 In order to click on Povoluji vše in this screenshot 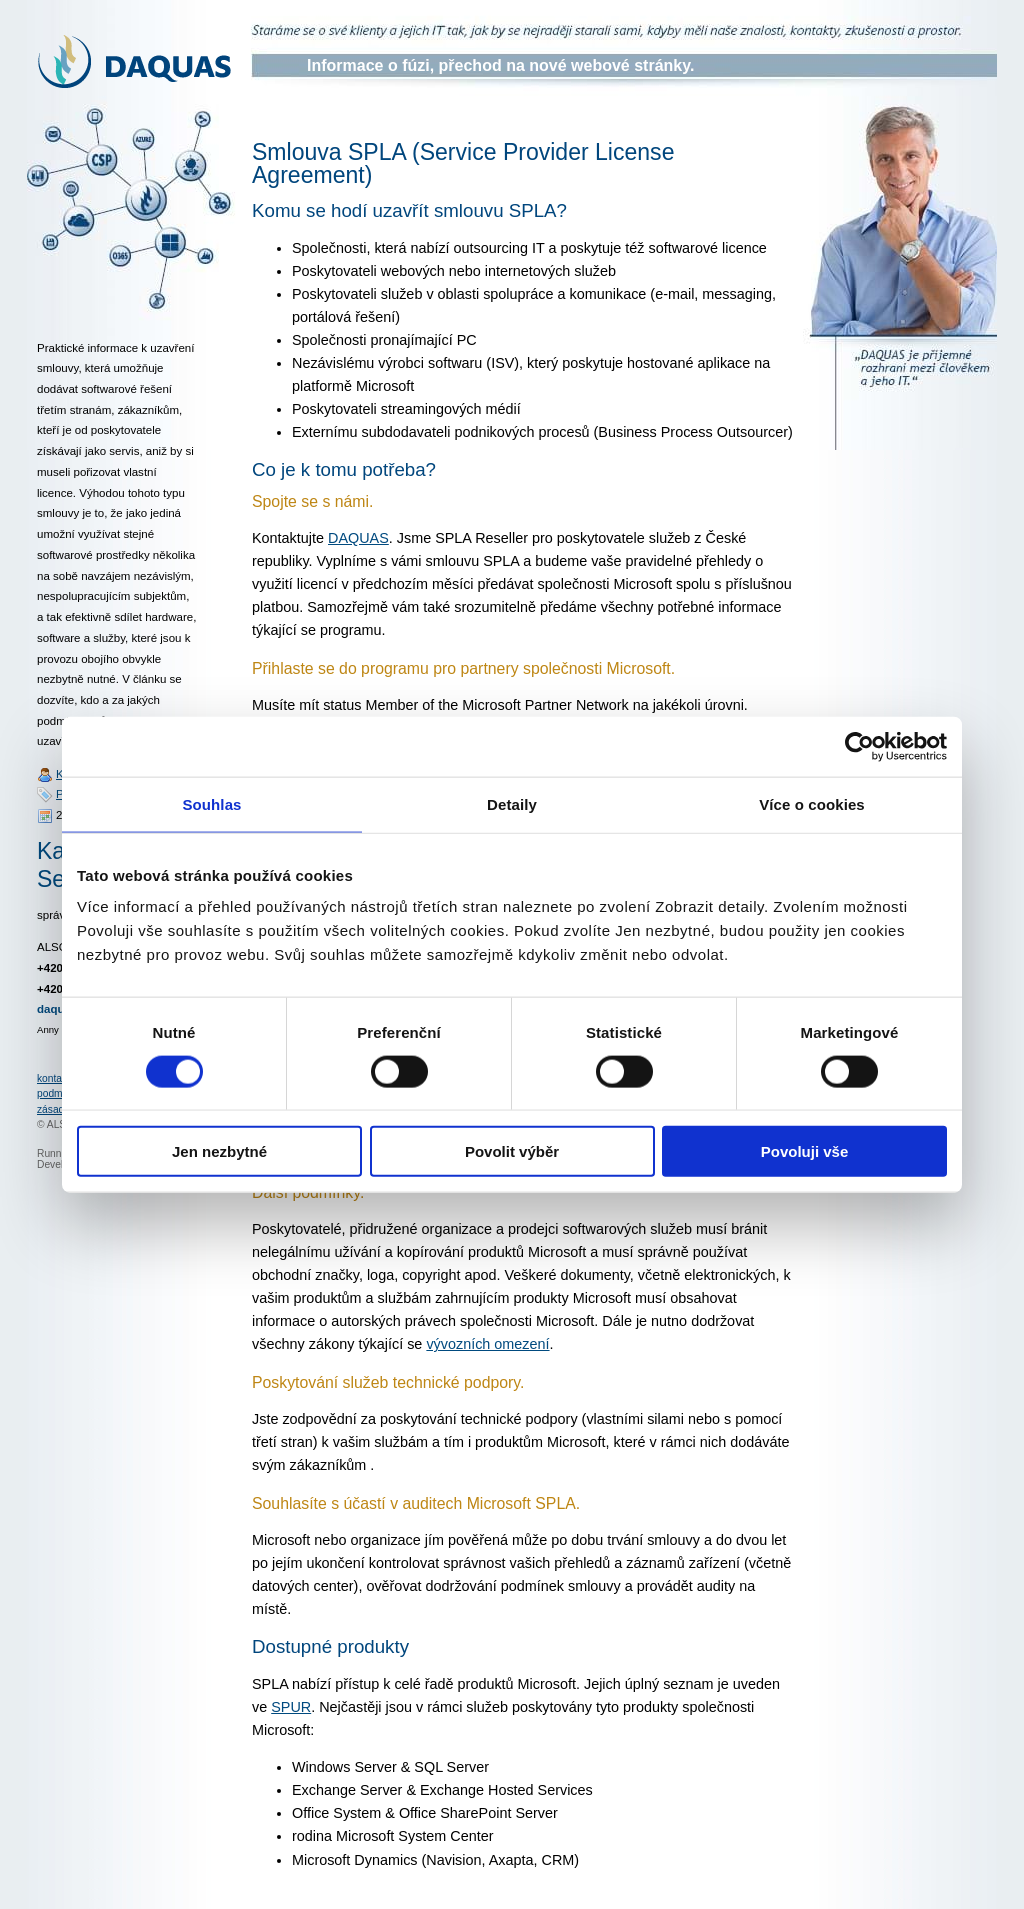, I will do `click(805, 1151)`.